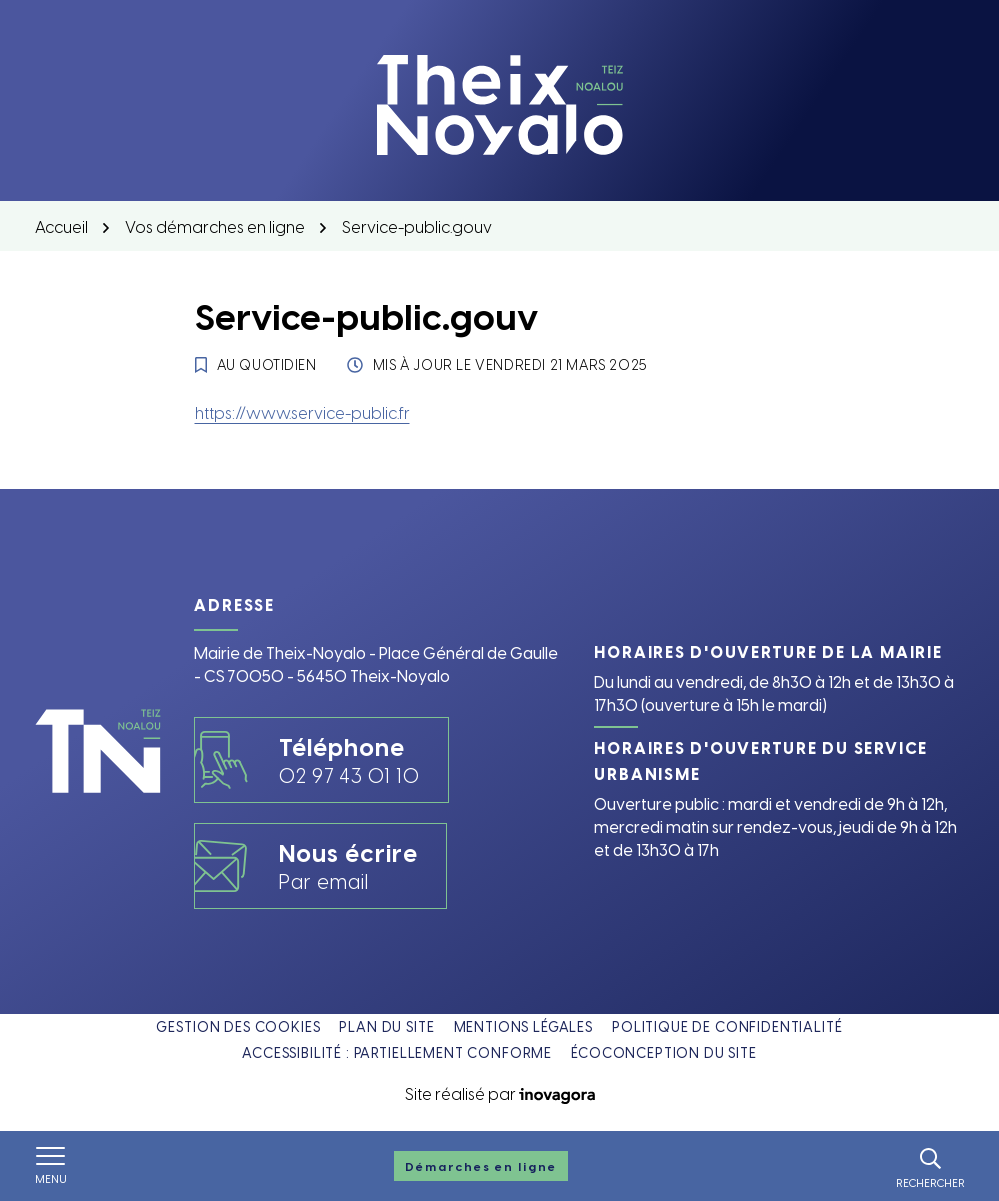 Image resolution: width=999 pixels, height=1201 pixels. I want to click on Mentions légales, so click(523, 1026).